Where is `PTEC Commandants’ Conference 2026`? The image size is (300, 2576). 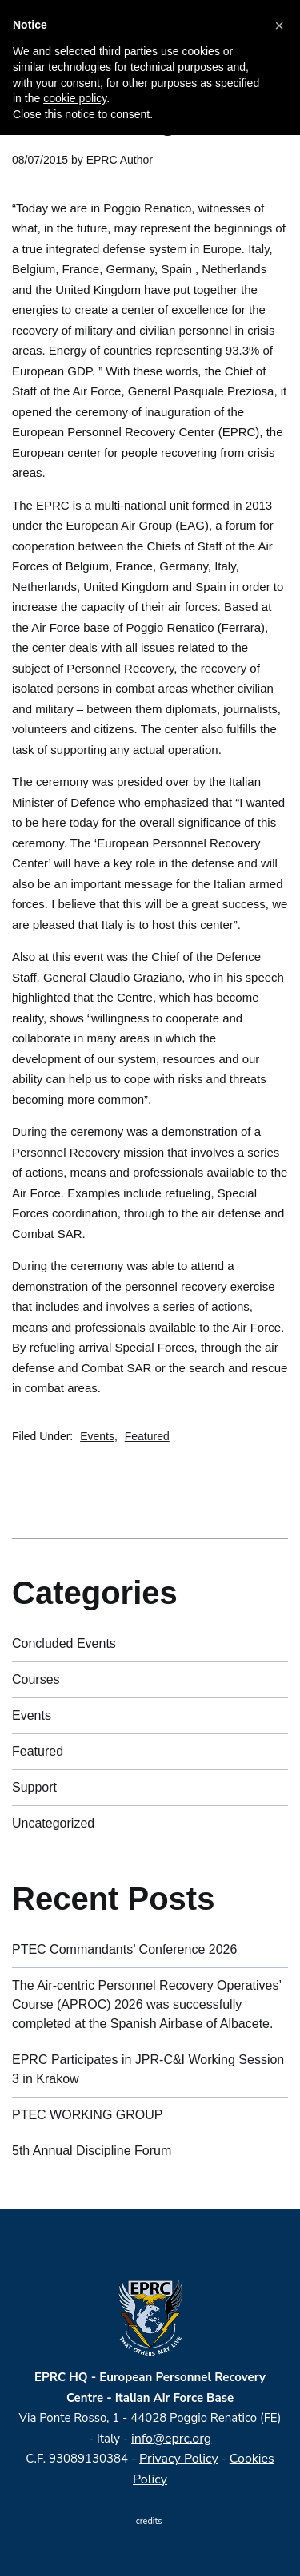 PTEC Commandants’ Conference 2026 is located at coordinates (124, 1949).